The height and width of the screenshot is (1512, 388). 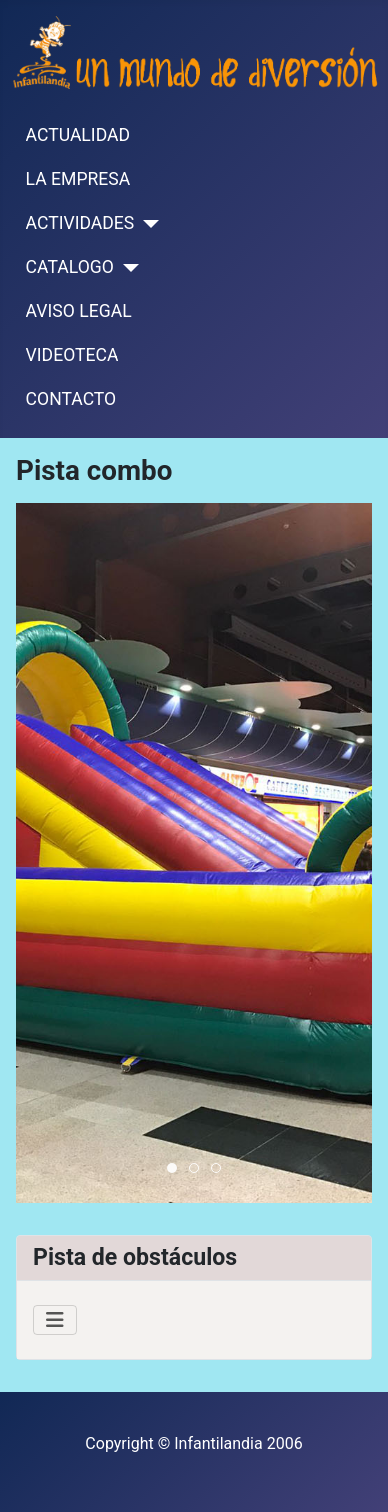 What do you see at coordinates (78, 179) in the screenshot?
I see `LA EMPRESA` at bounding box center [78, 179].